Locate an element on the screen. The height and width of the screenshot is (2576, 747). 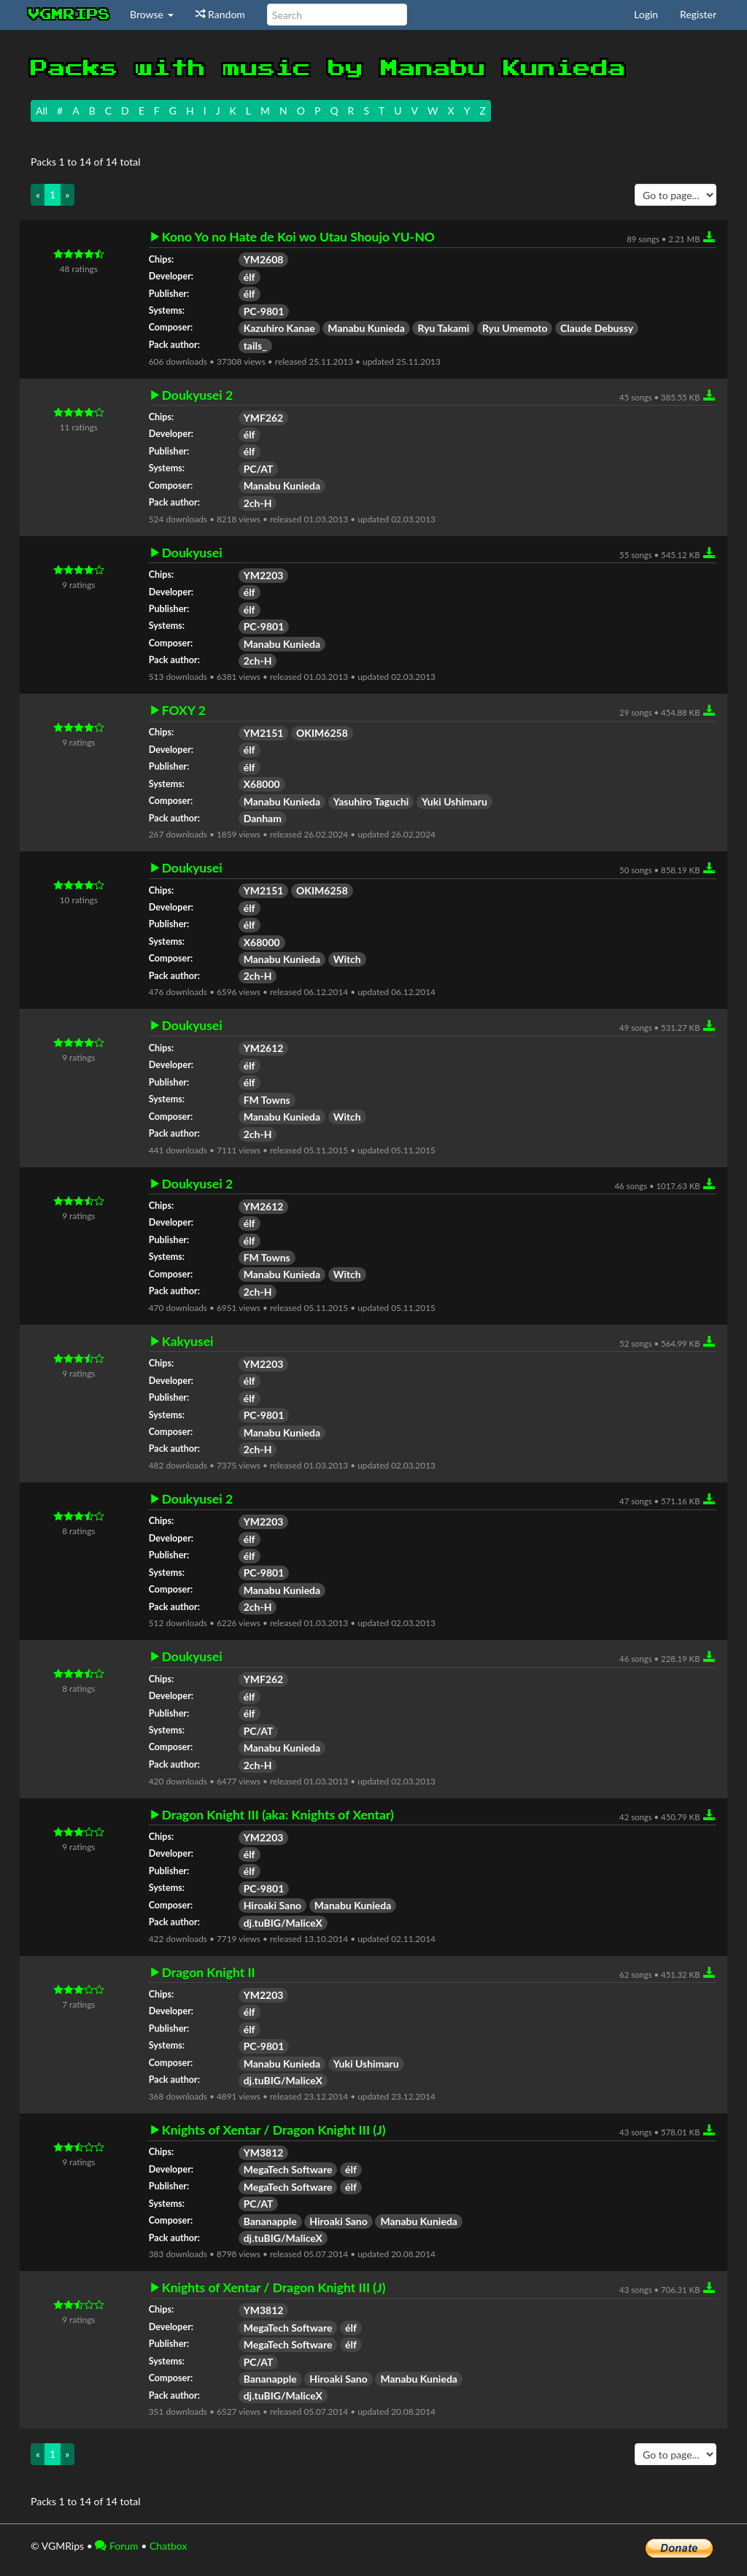
PC-9801 is located at coordinates (264, 311).